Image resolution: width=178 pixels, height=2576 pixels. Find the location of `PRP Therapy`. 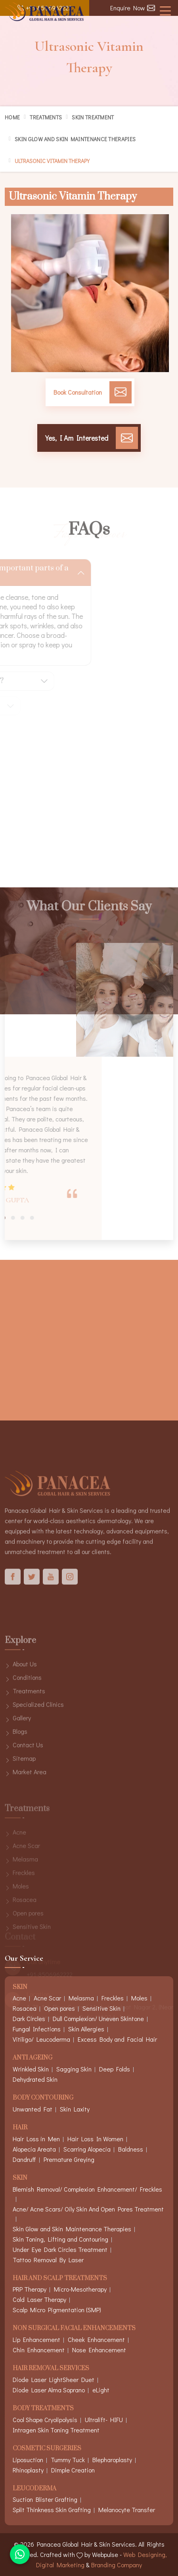

PRP Therapy is located at coordinates (29, 2289).